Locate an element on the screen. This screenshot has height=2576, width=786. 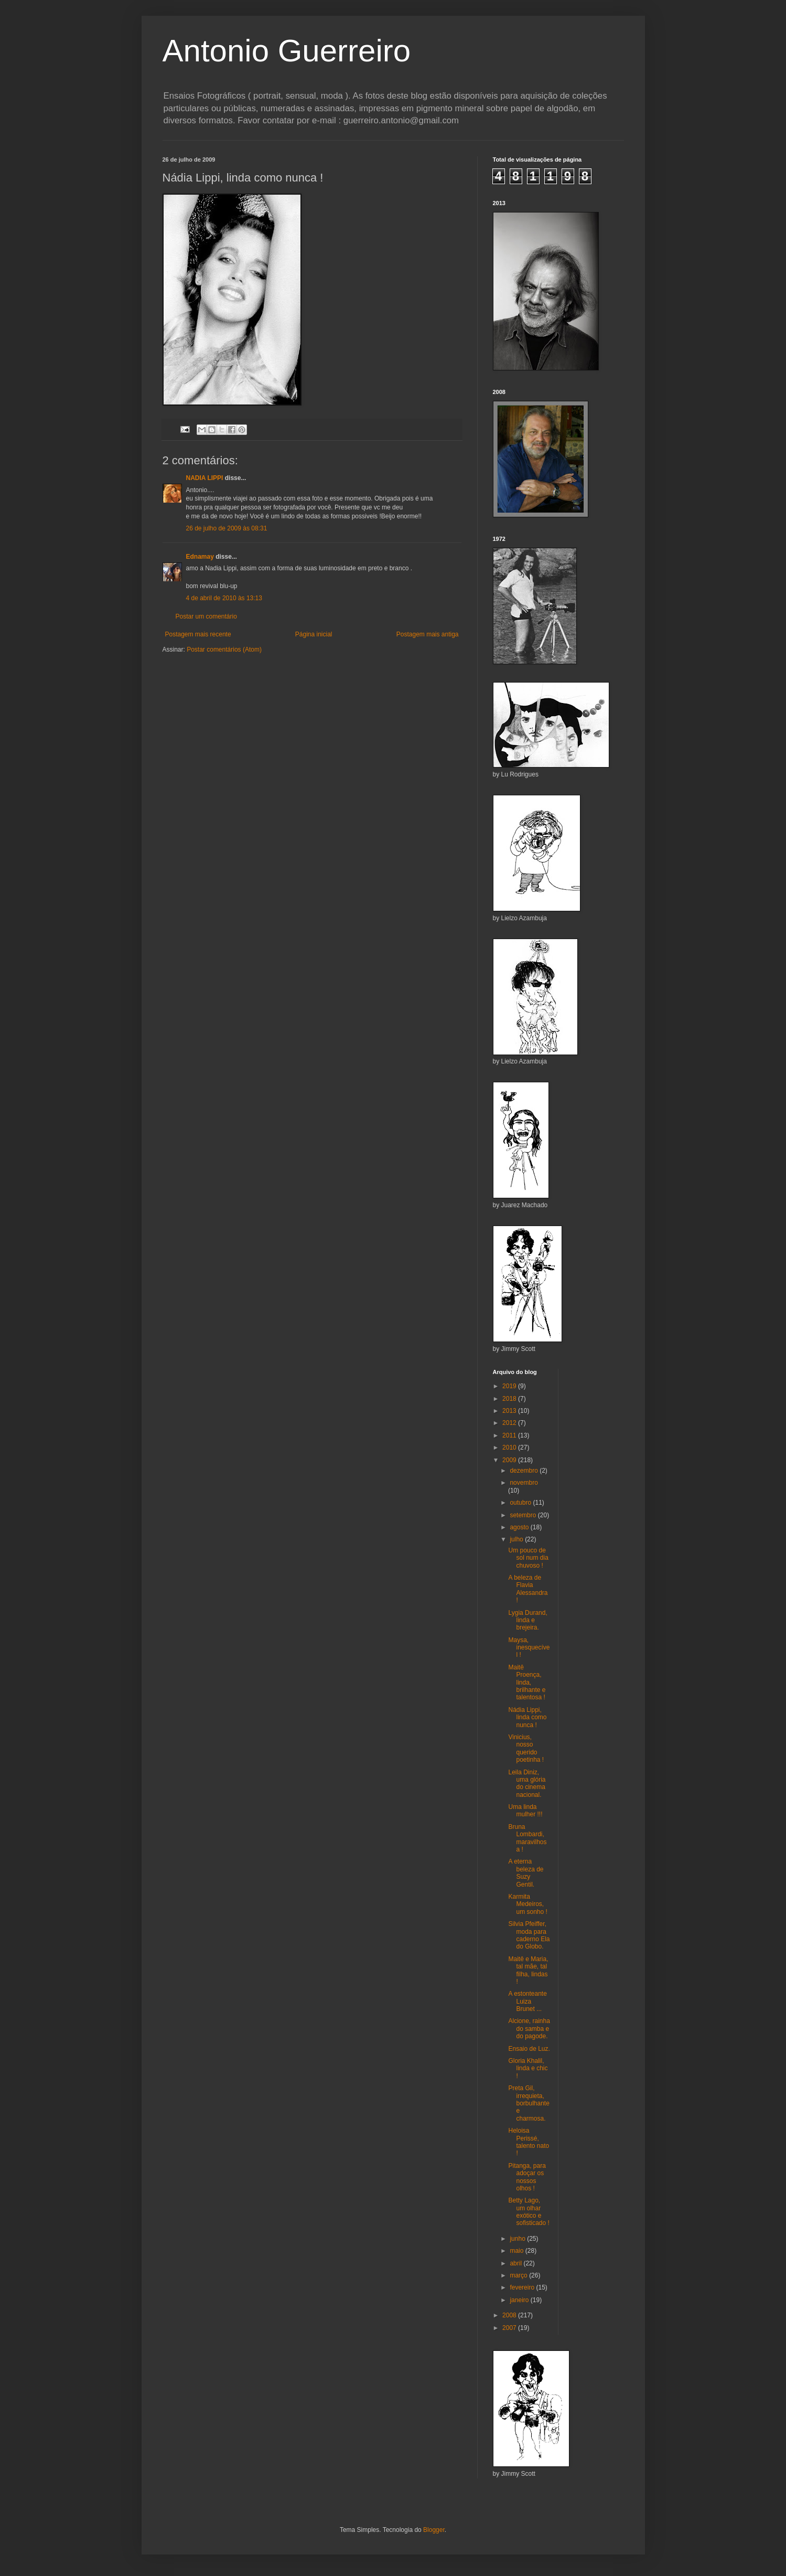
2013 is located at coordinates (510, 1410).